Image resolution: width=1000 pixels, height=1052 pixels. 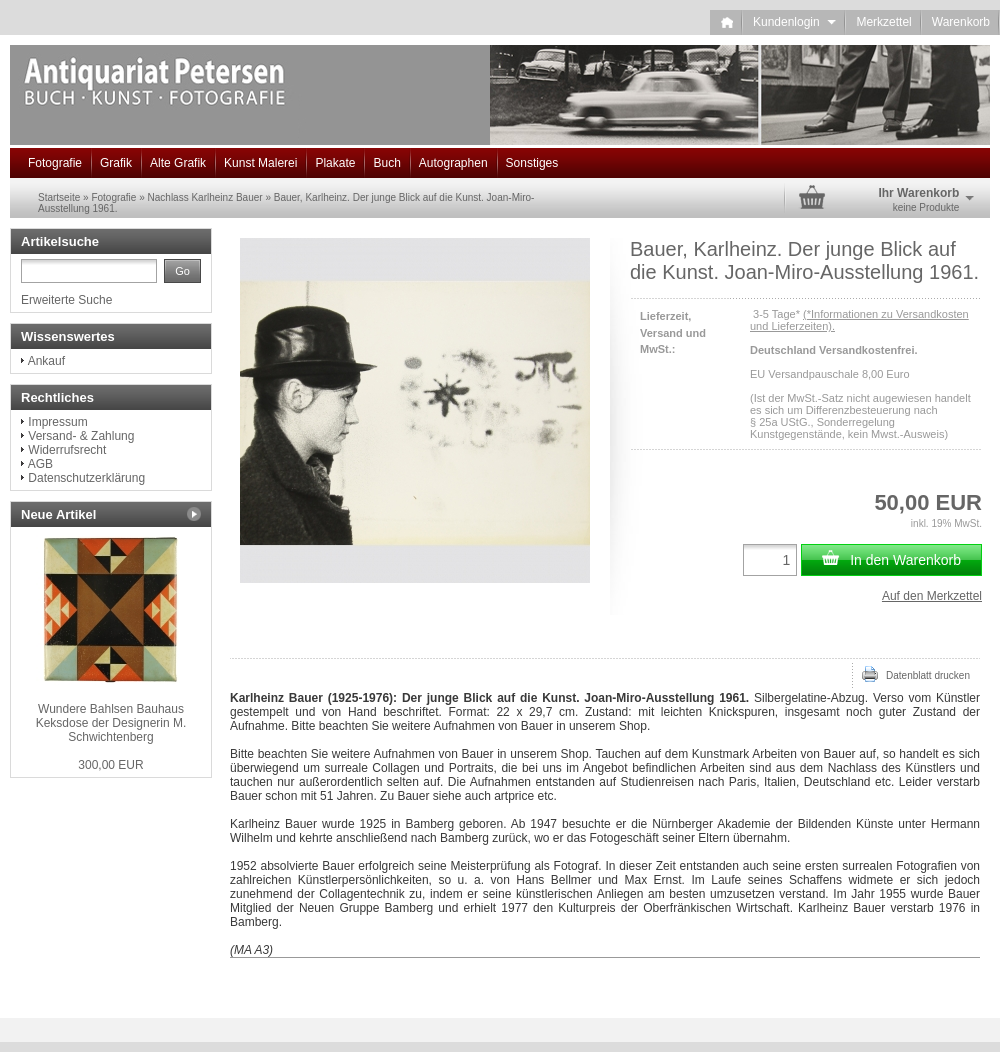 What do you see at coordinates (66, 300) in the screenshot?
I see `Erweiterte Suche` at bounding box center [66, 300].